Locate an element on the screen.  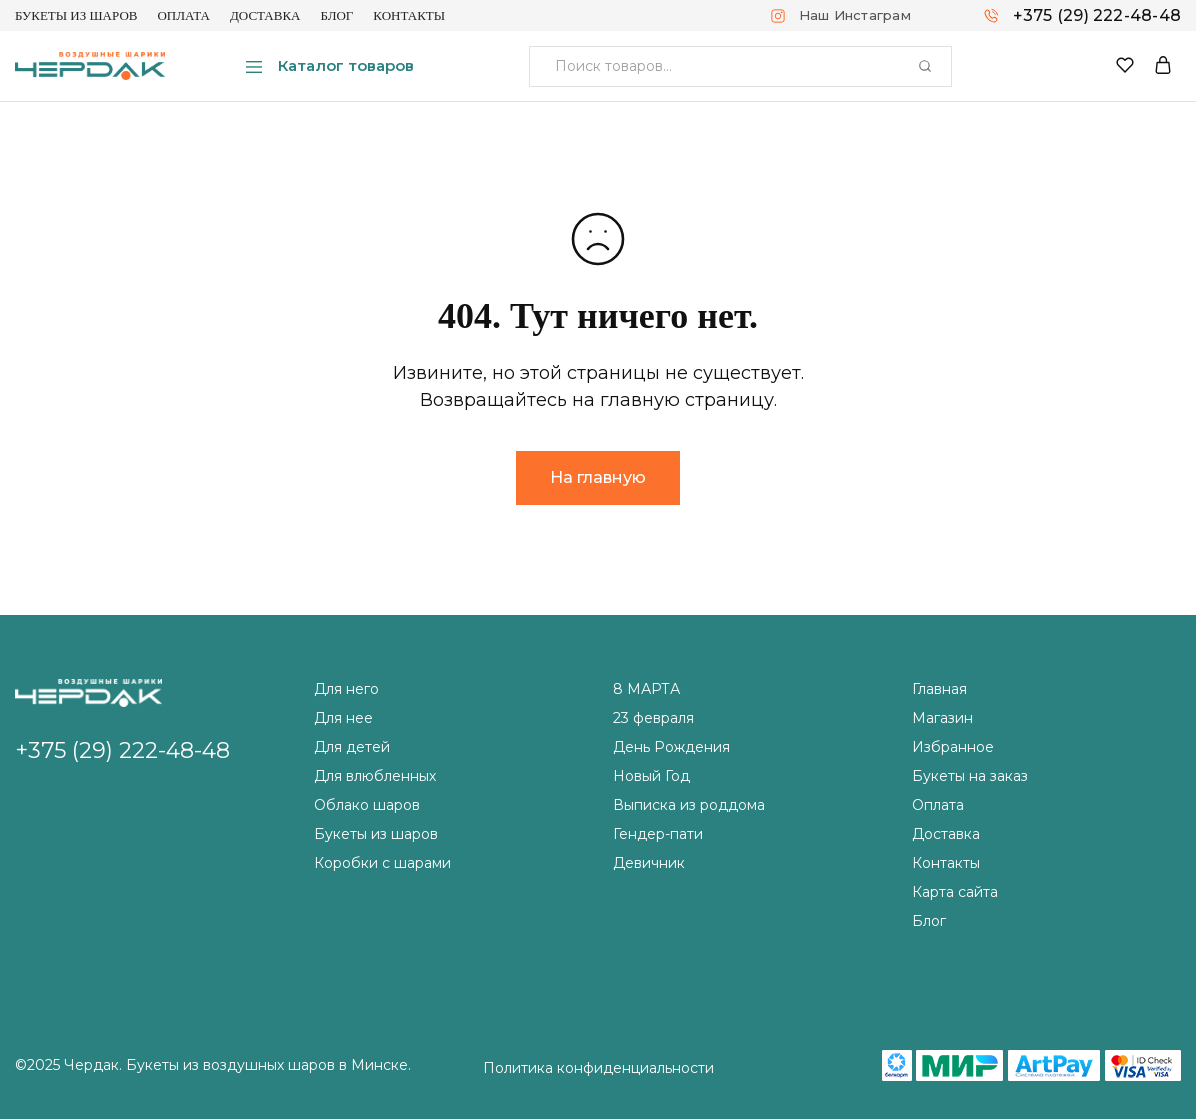
Политика конфиденциальности is located at coordinates (598, 1068).